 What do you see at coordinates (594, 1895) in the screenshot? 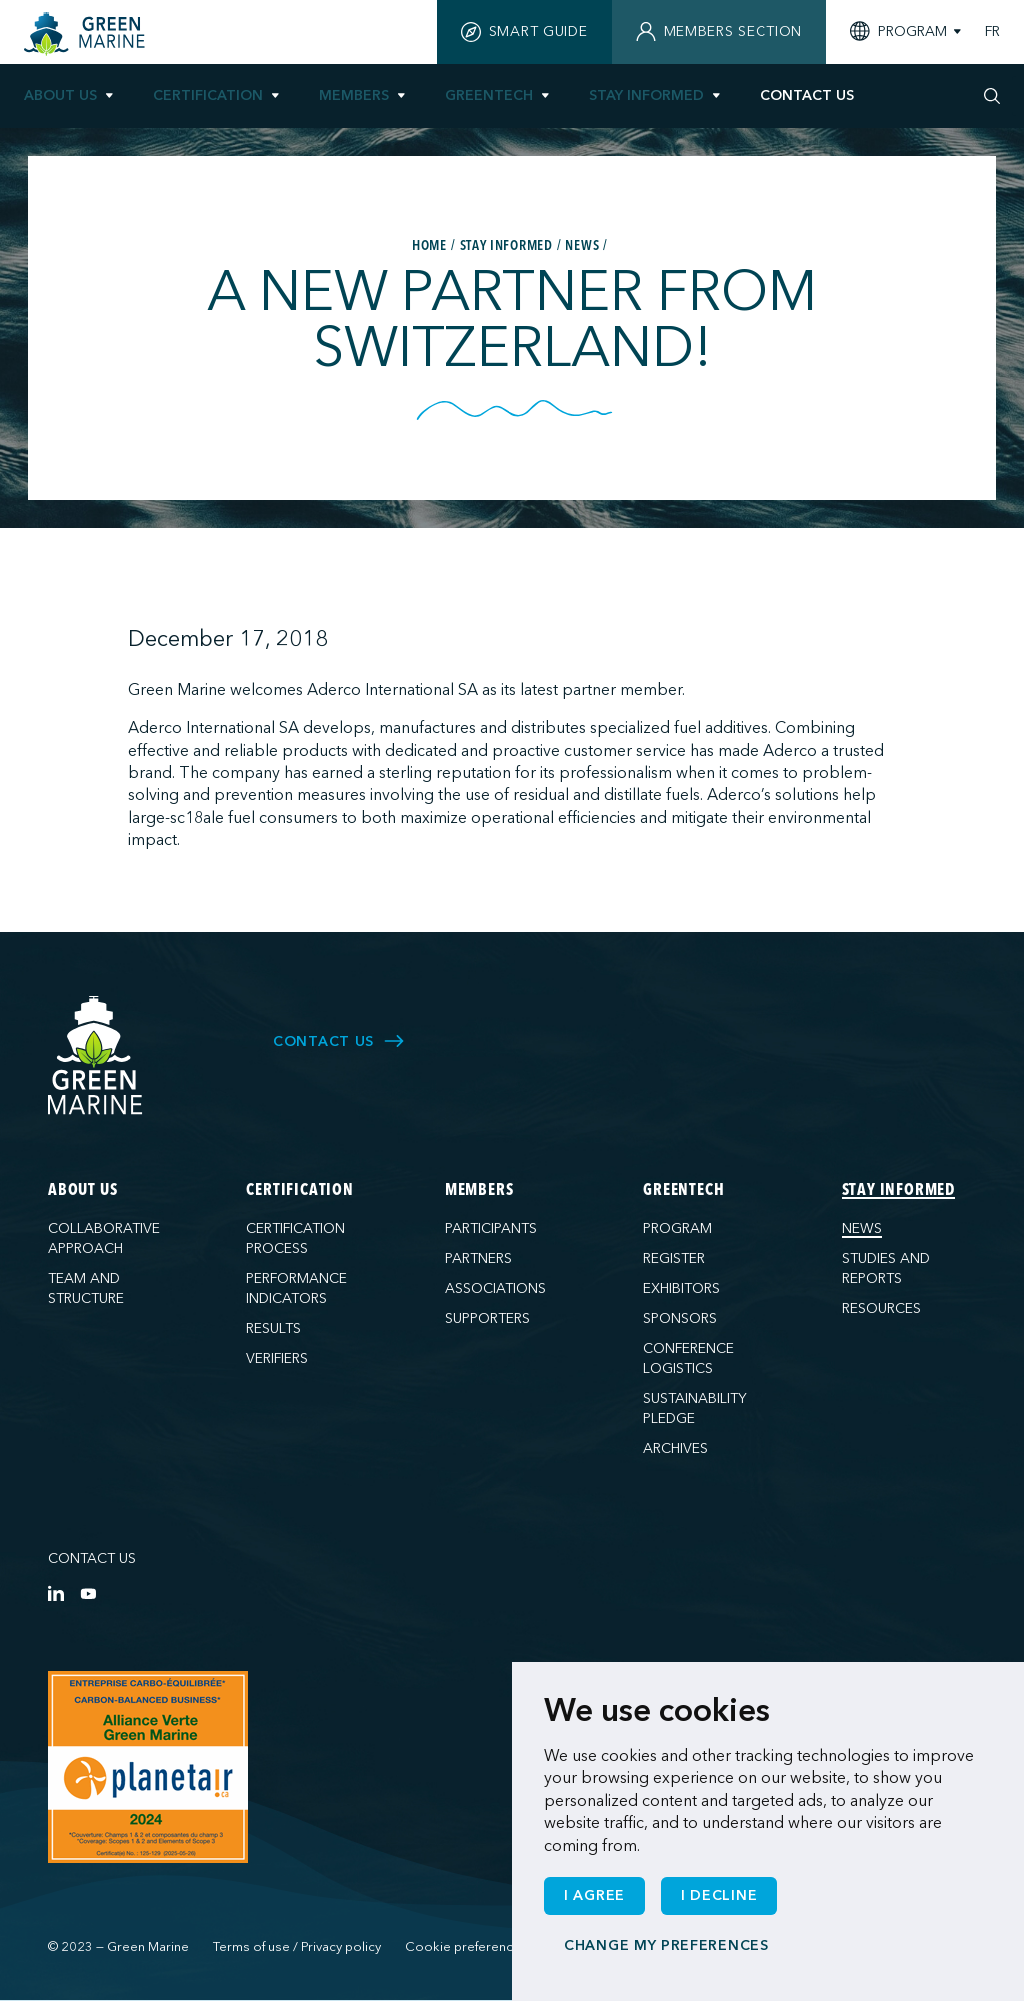
I see `I agree [button]` at bounding box center [594, 1895].